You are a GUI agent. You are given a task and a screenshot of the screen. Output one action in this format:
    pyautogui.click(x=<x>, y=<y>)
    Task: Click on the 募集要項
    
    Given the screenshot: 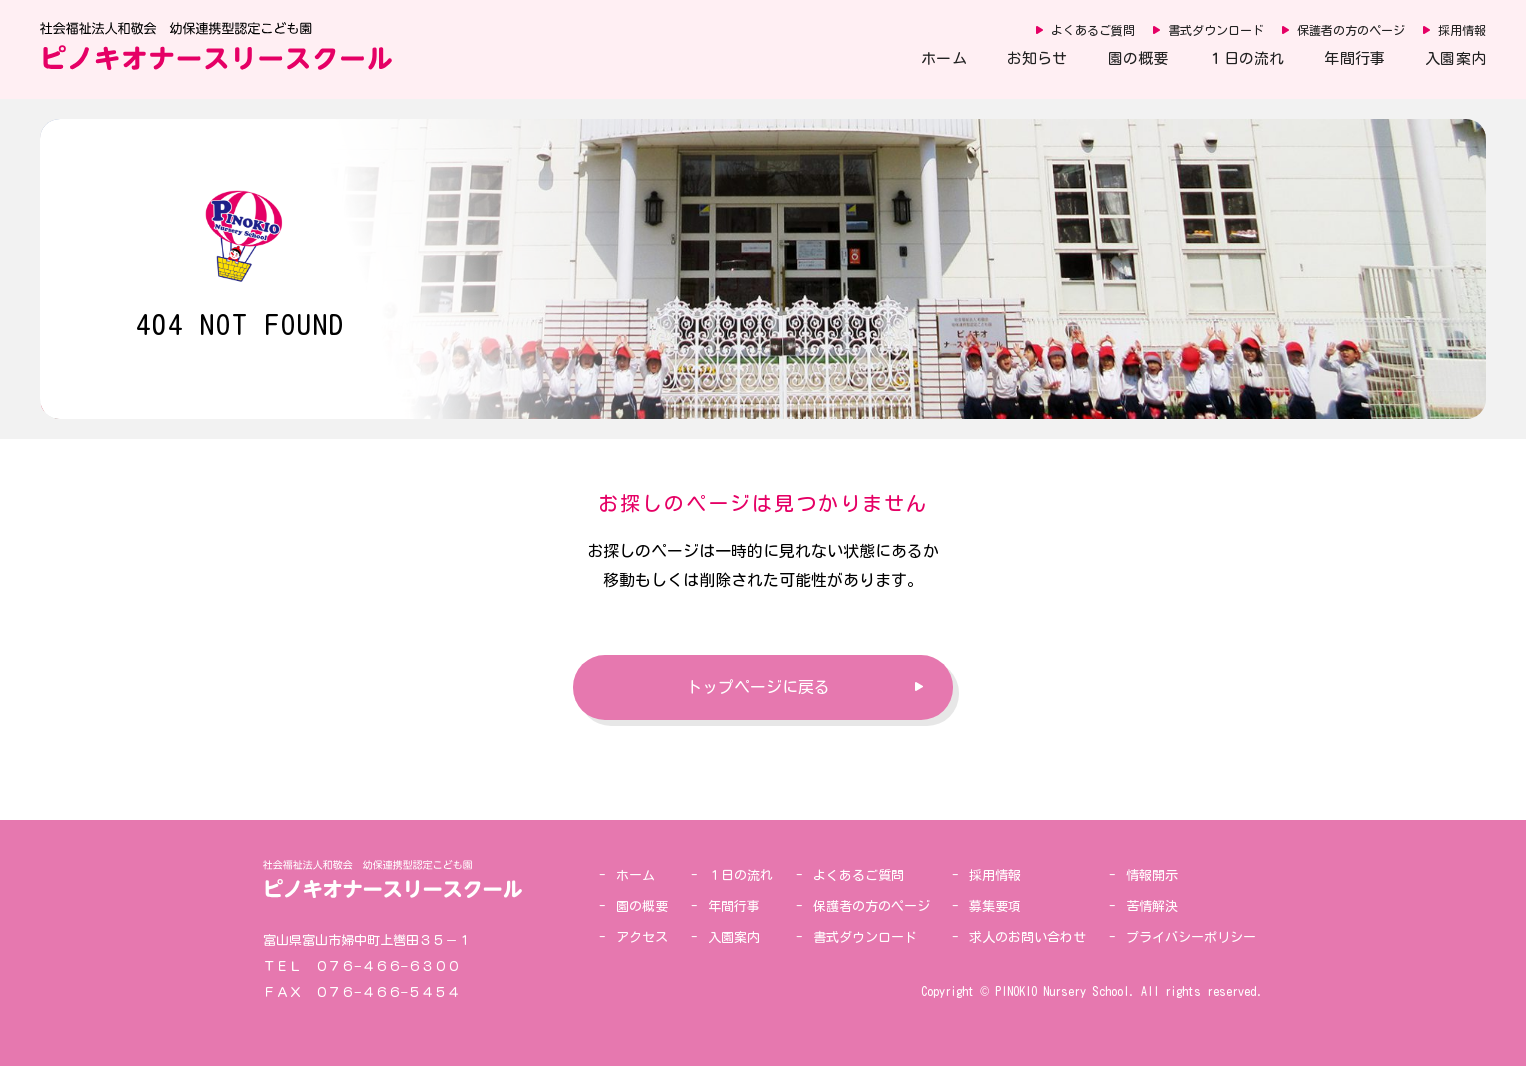 What is the action you would take?
    pyautogui.click(x=995, y=906)
    